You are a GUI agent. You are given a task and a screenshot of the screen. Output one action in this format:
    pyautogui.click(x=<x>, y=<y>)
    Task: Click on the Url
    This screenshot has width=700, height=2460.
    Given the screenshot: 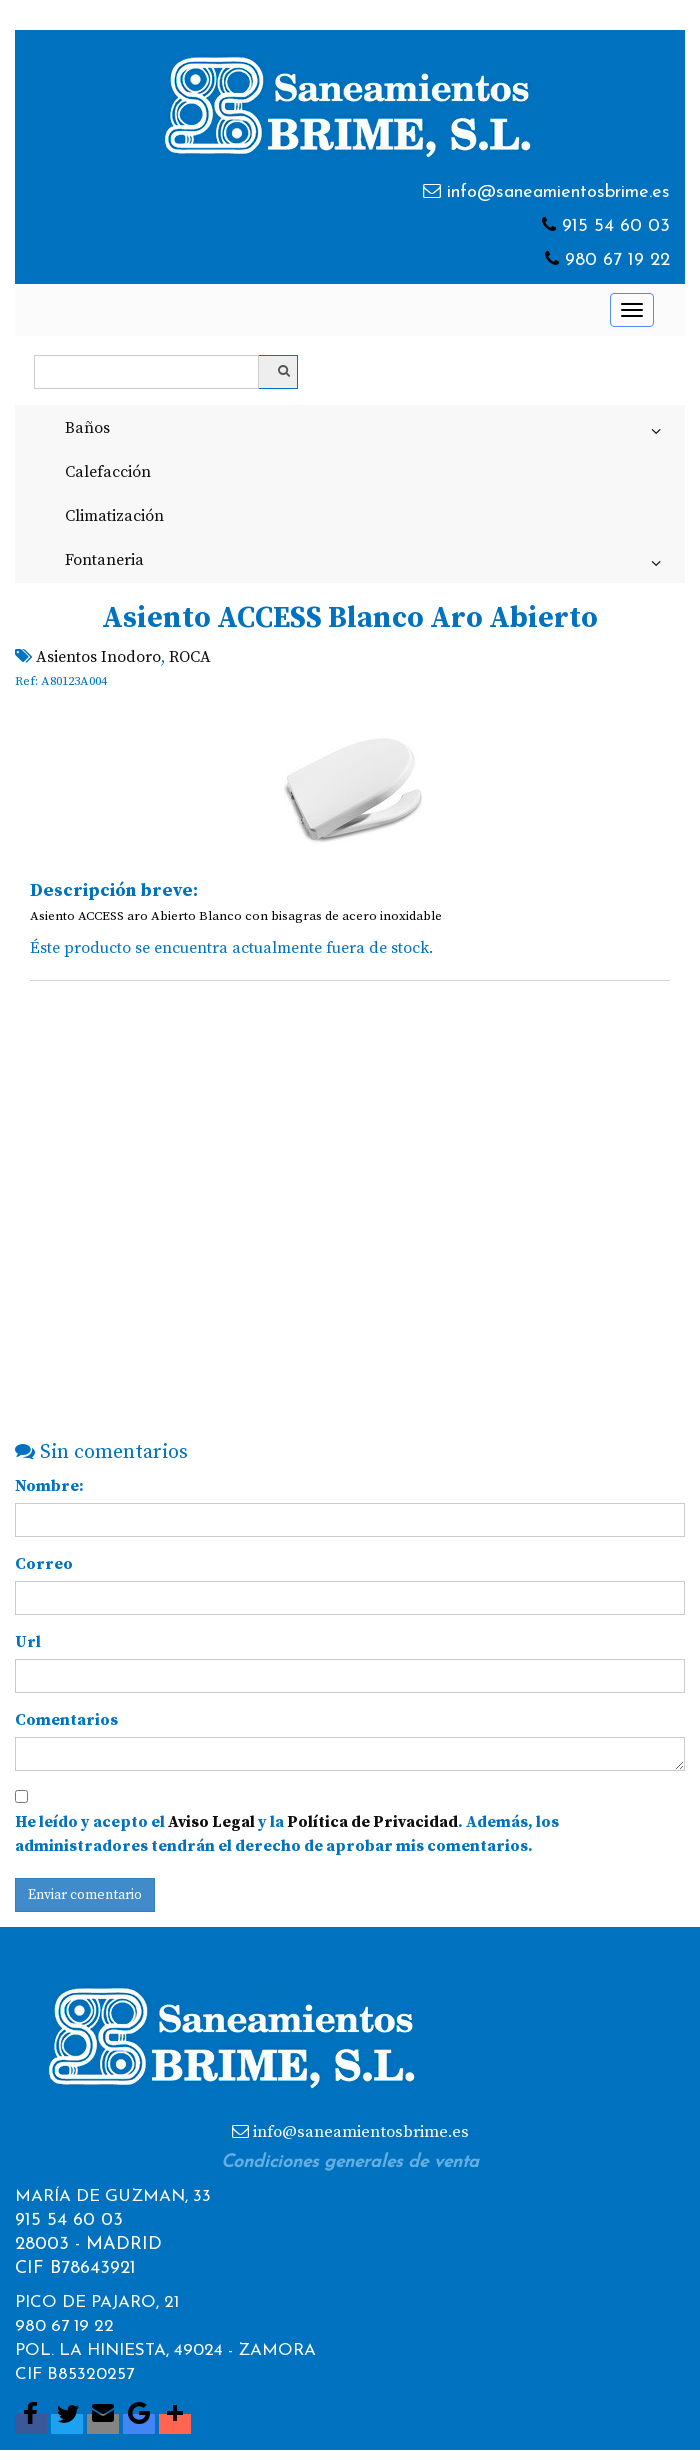 What is the action you would take?
    pyautogui.click(x=28, y=1642)
    